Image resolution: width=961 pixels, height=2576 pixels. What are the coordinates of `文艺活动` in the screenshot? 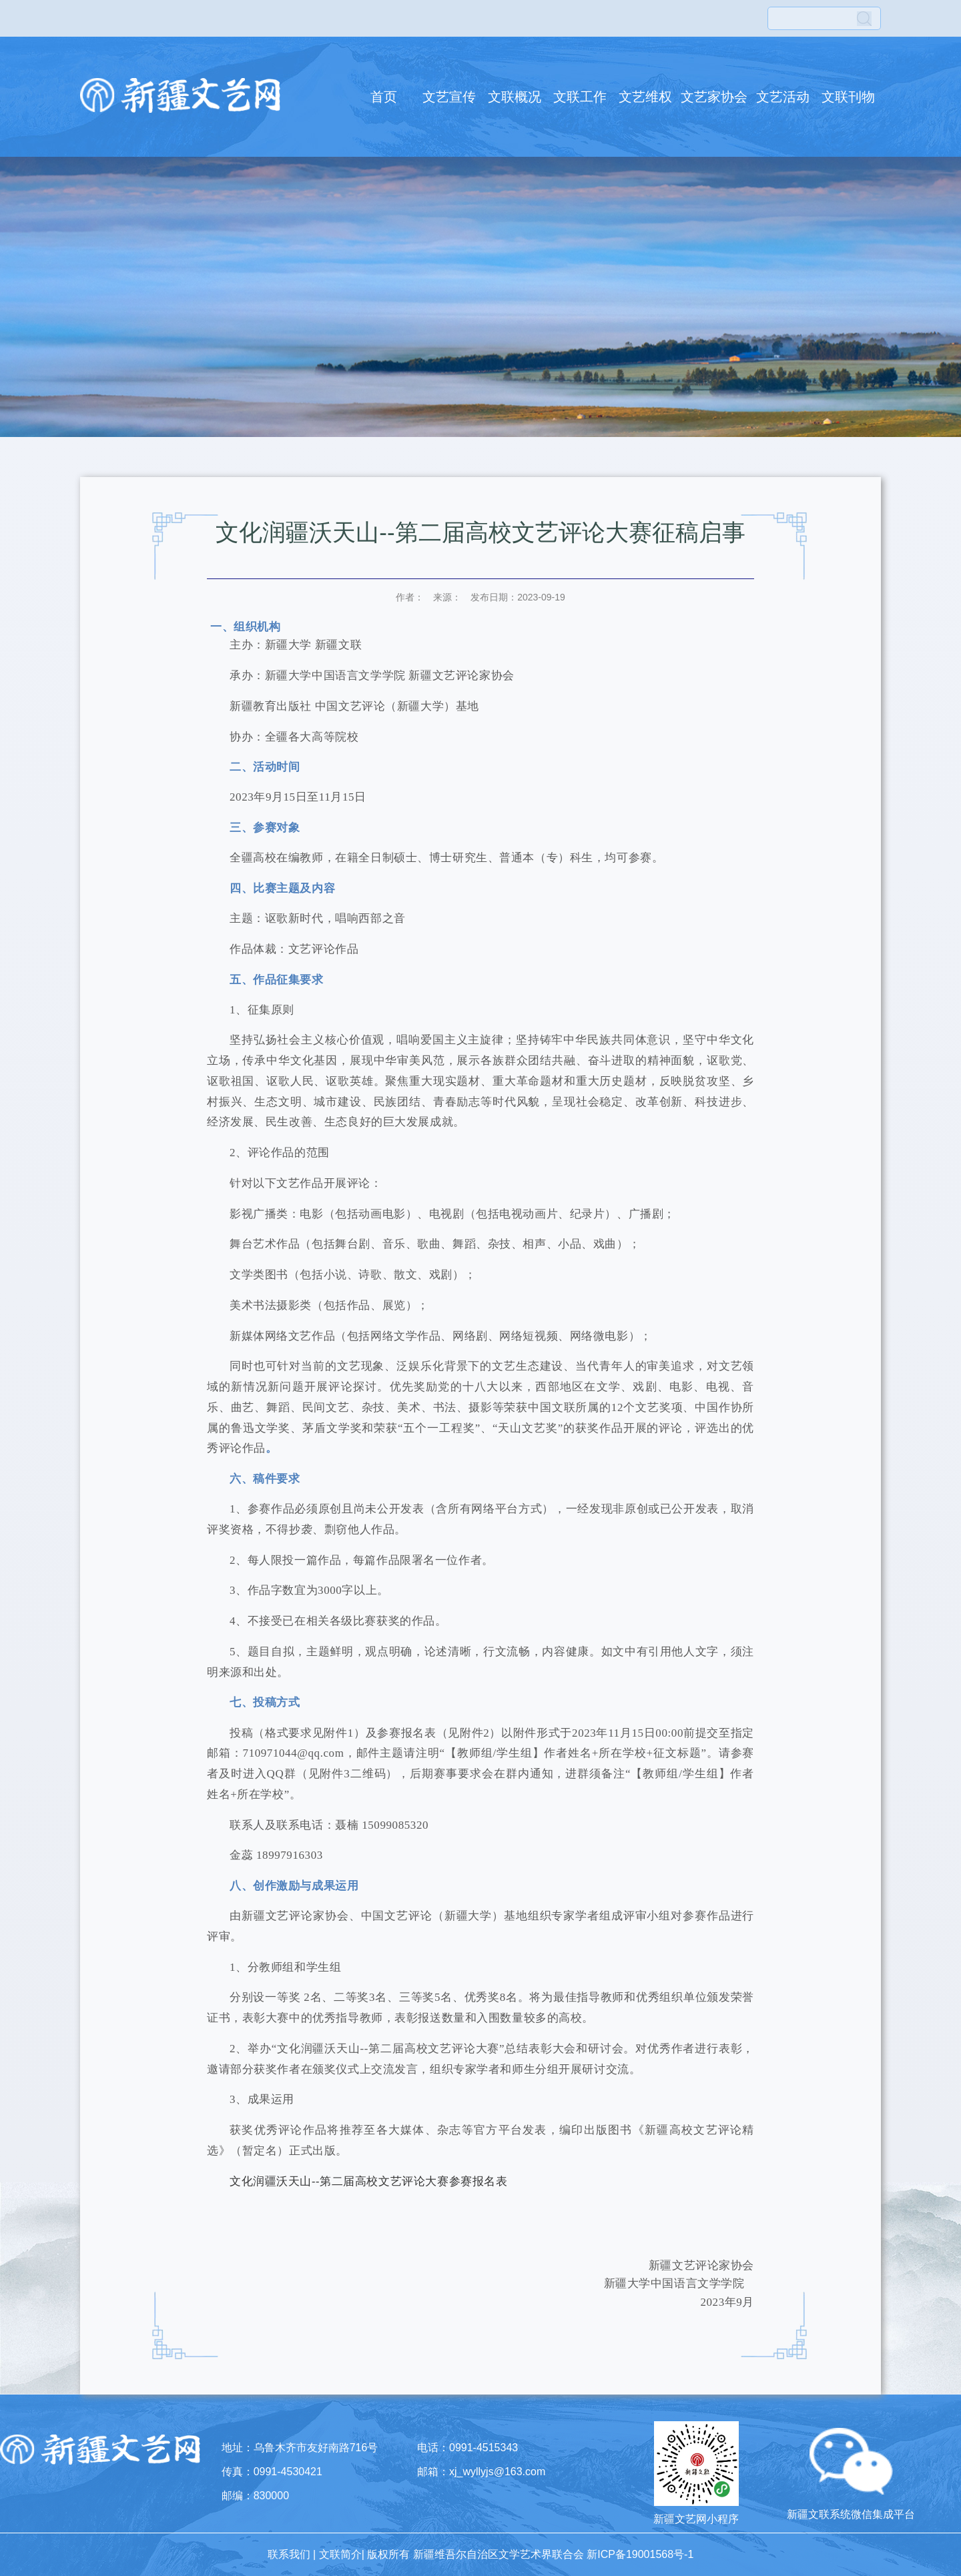 It's located at (783, 96).